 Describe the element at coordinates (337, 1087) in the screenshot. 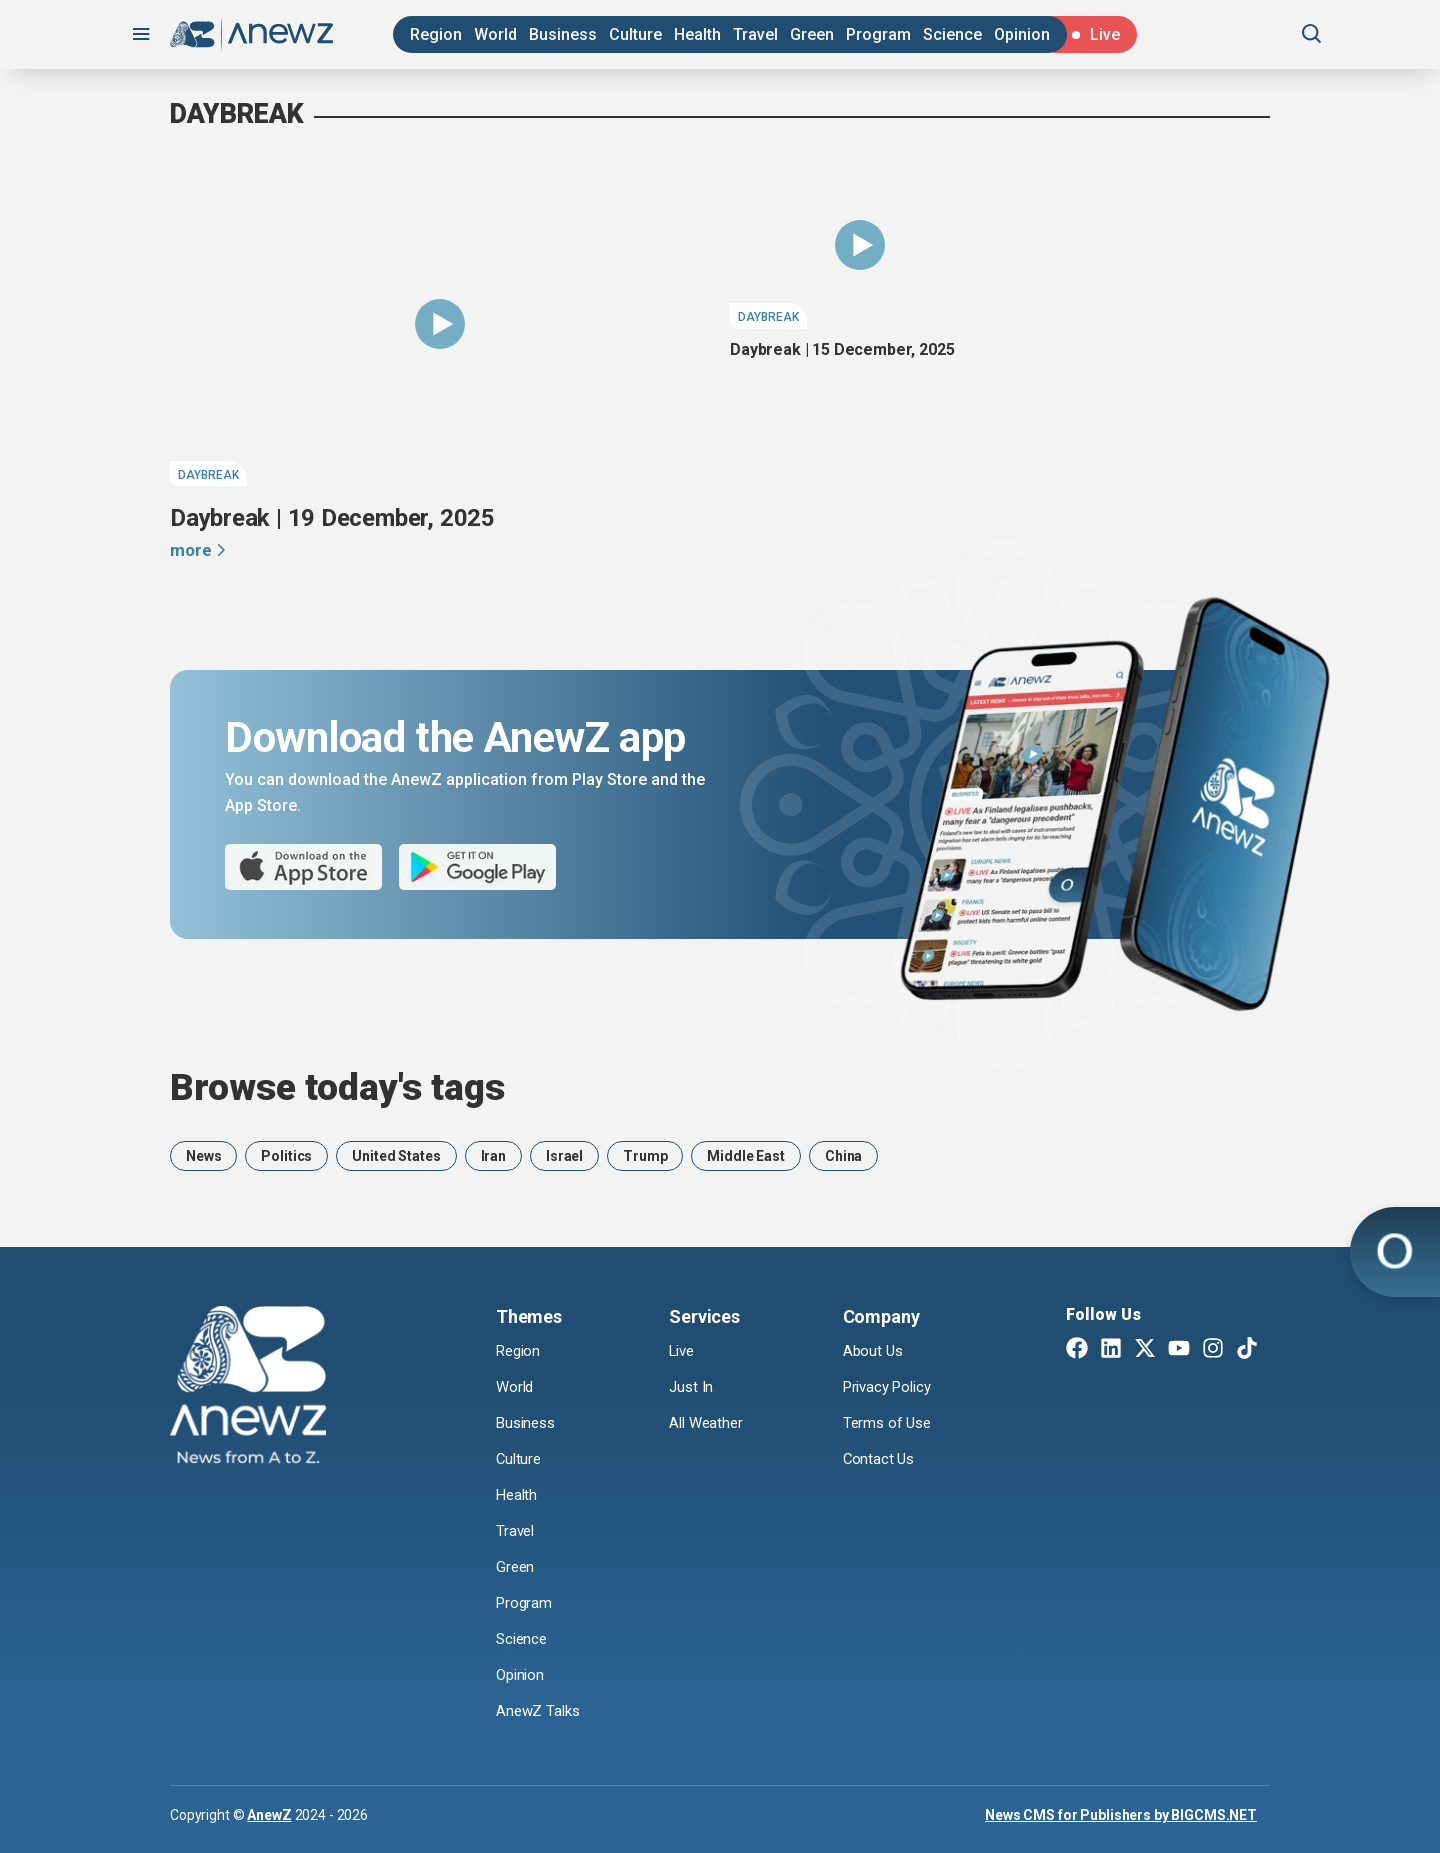

I see `Browse today's tags` at that location.